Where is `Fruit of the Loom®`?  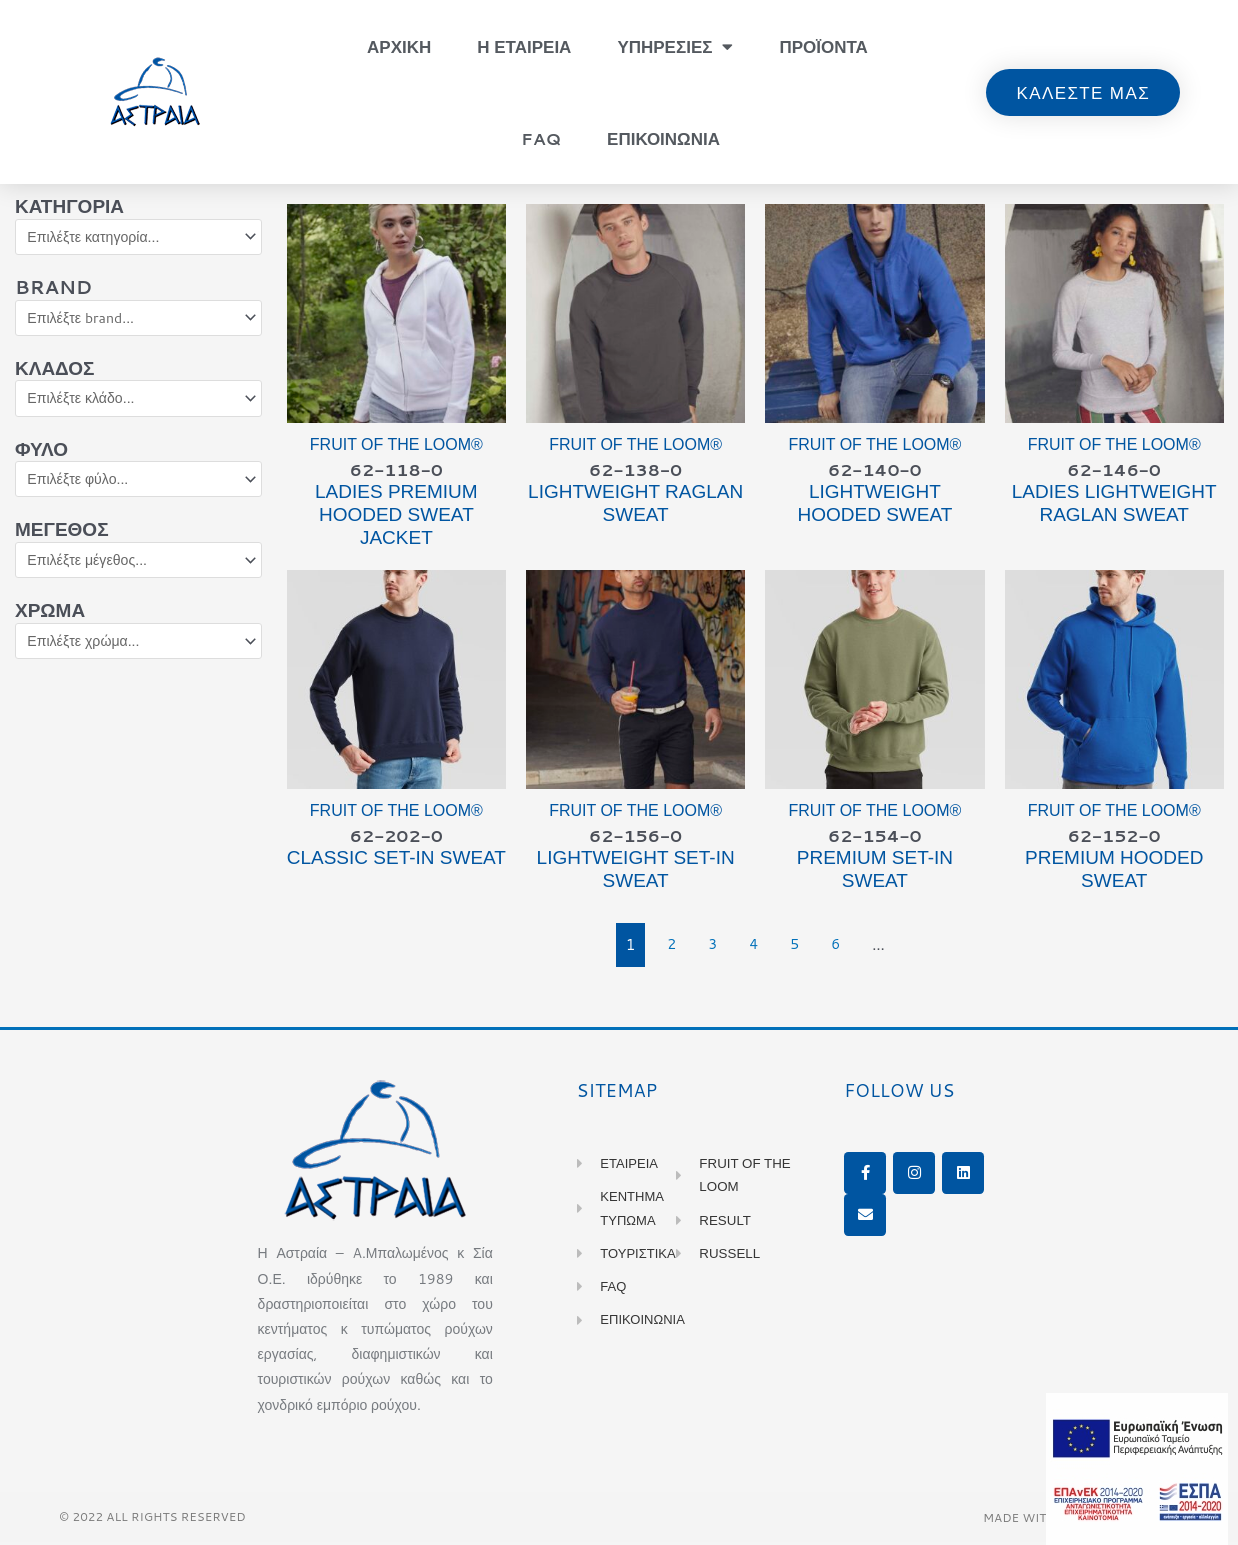 Fruit of the Loom® is located at coordinates (396, 444).